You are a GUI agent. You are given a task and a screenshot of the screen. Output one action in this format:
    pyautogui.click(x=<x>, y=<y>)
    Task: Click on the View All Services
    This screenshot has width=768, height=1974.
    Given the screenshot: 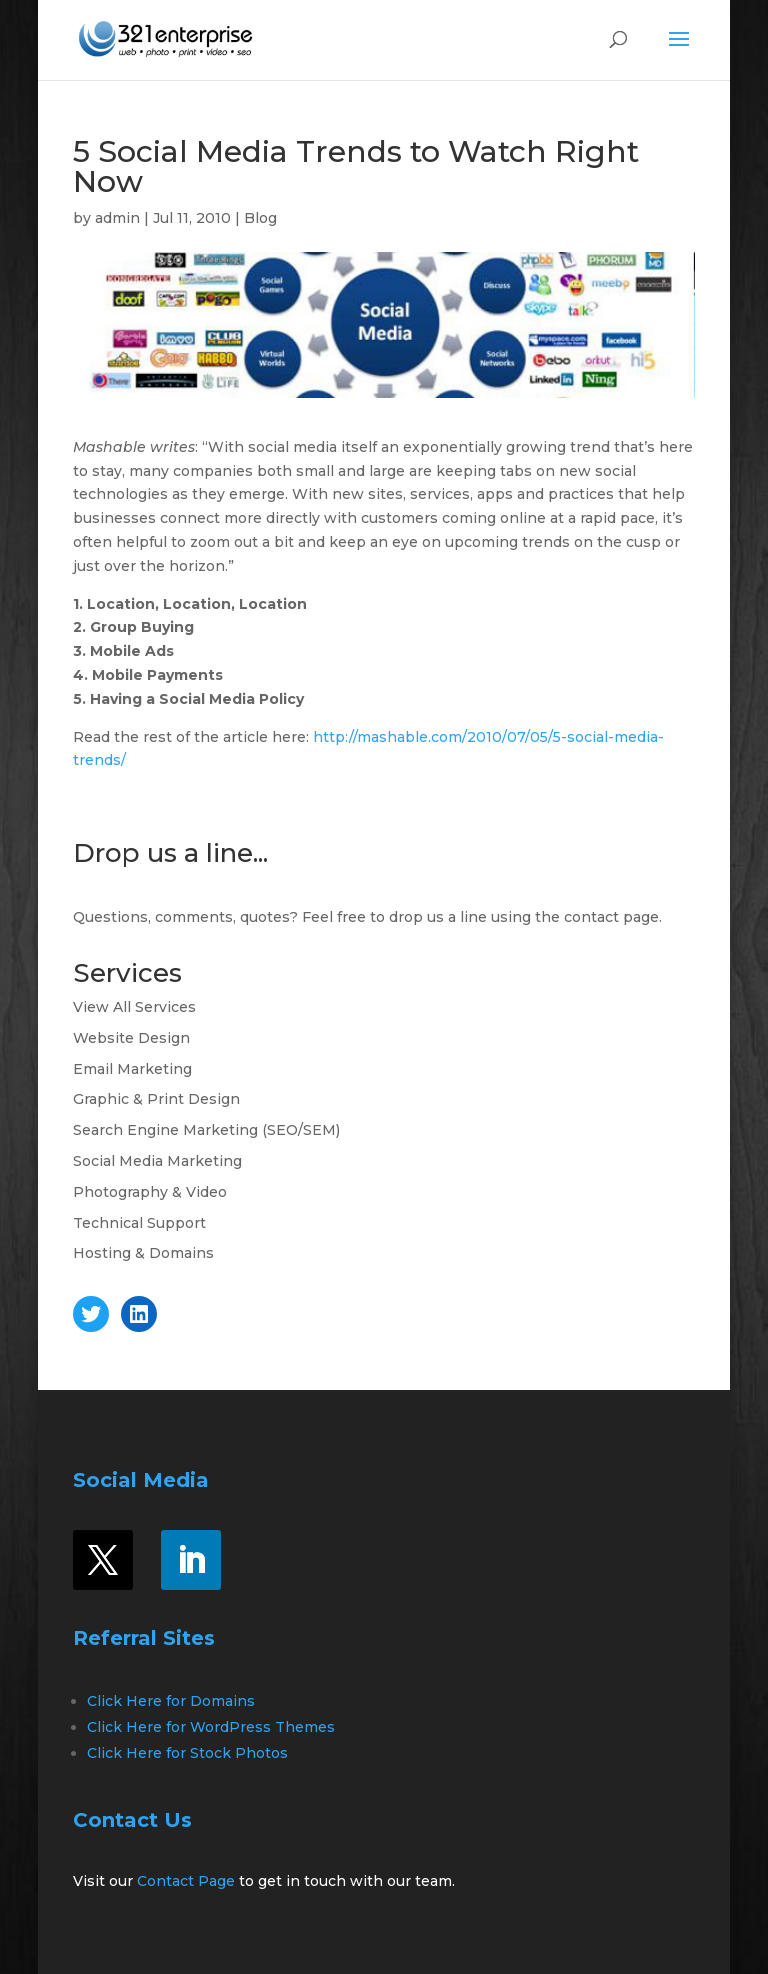 What is the action you would take?
    pyautogui.click(x=134, y=1007)
    